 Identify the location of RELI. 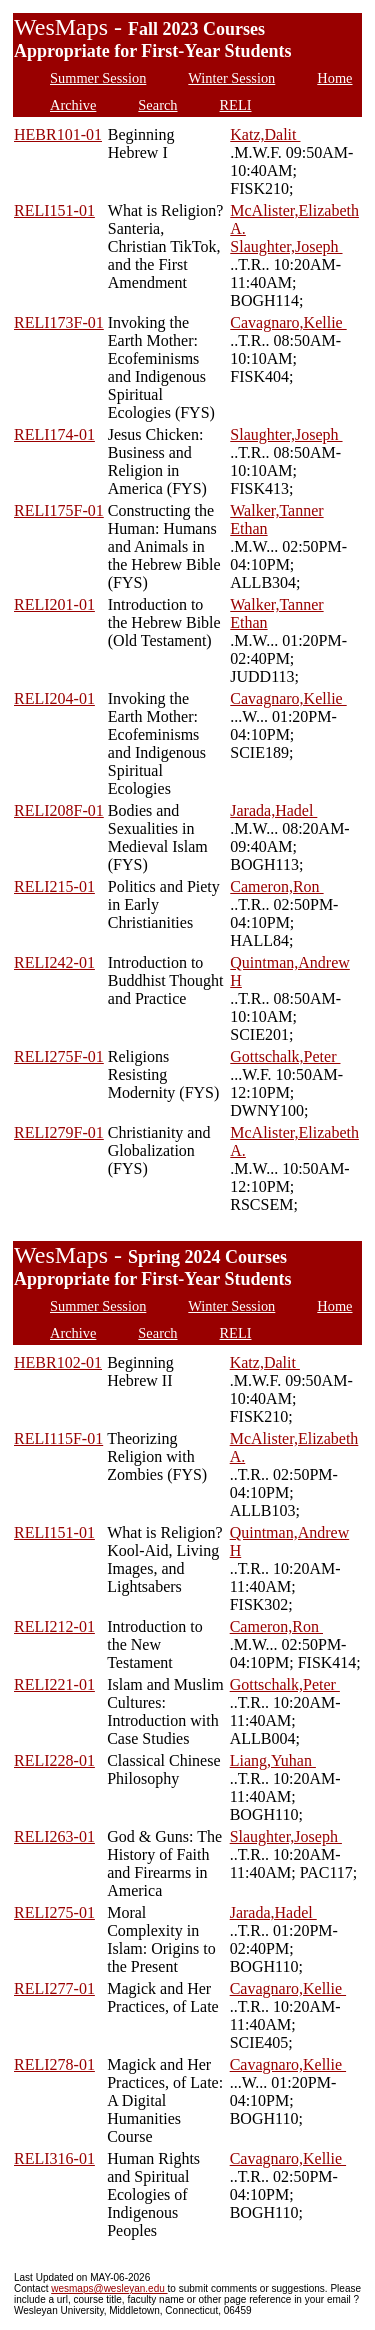
(236, 105).